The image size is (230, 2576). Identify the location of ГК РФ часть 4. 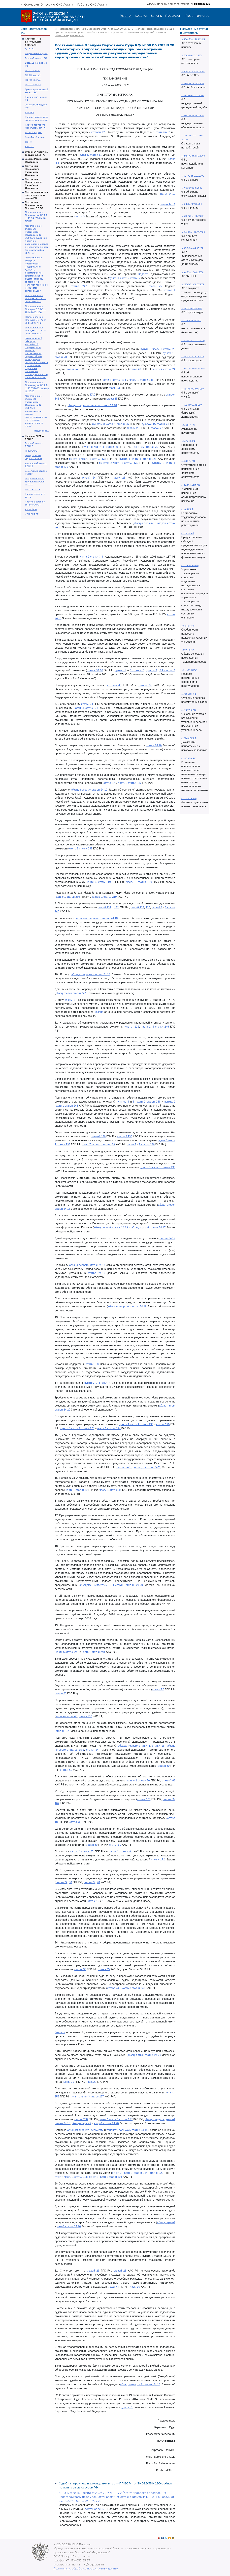
(33, 84).